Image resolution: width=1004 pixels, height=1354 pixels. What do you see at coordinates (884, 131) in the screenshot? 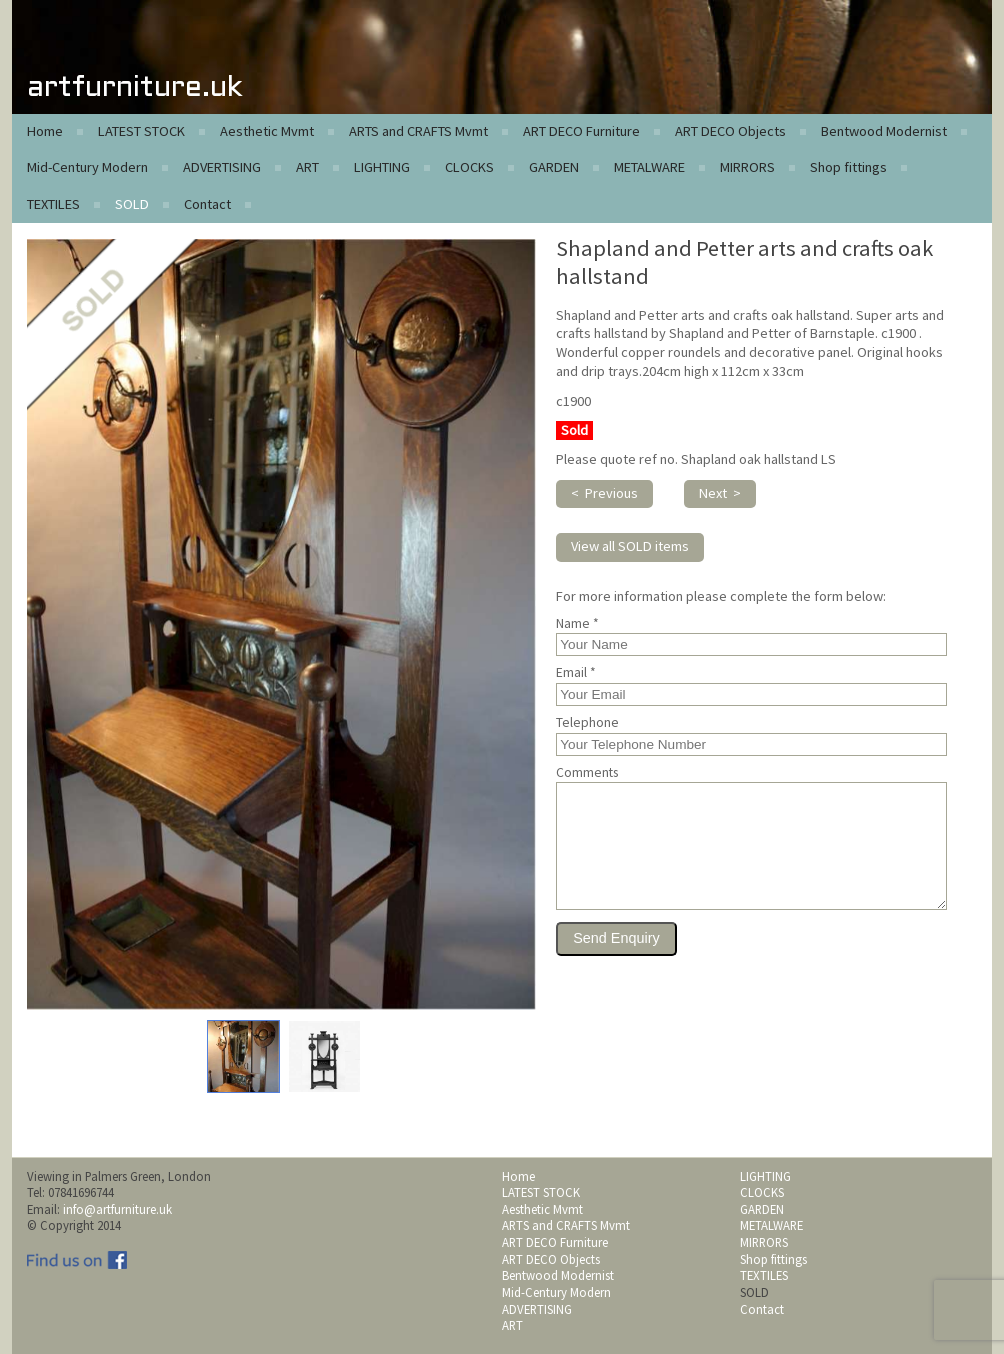
I see `Bentwood Modernist` at bounding box center [884, 131].